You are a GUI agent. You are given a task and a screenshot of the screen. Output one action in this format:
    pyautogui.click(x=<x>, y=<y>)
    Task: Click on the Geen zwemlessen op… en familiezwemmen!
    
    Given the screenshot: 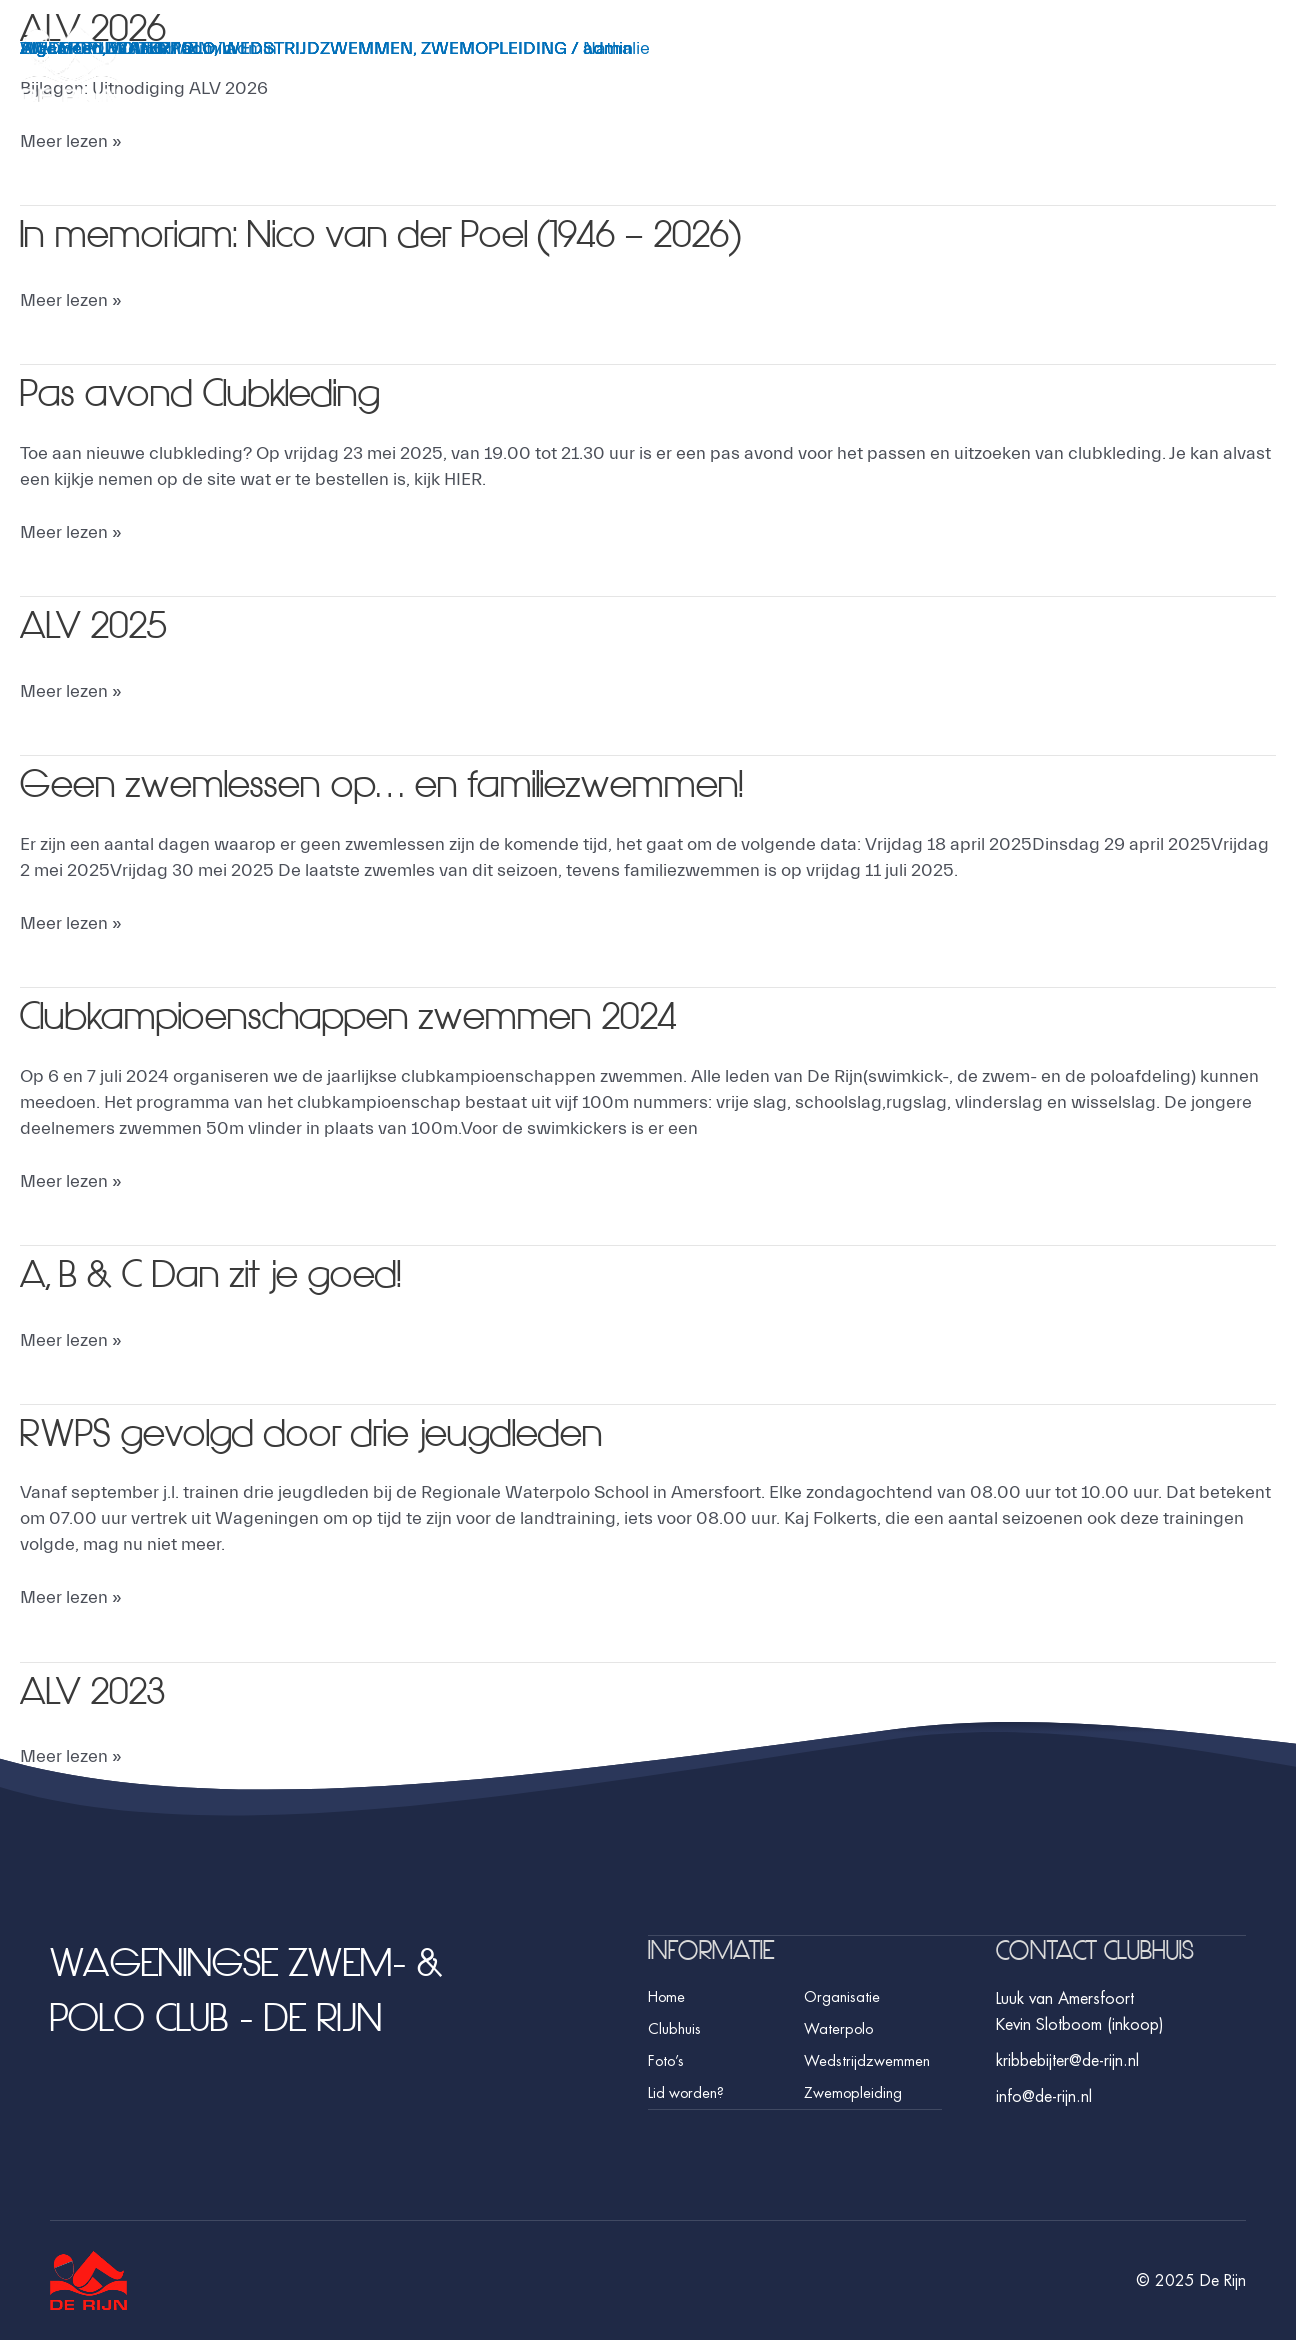 What is the action you would take?
    pyautogui.click(x=431, y=783)
    